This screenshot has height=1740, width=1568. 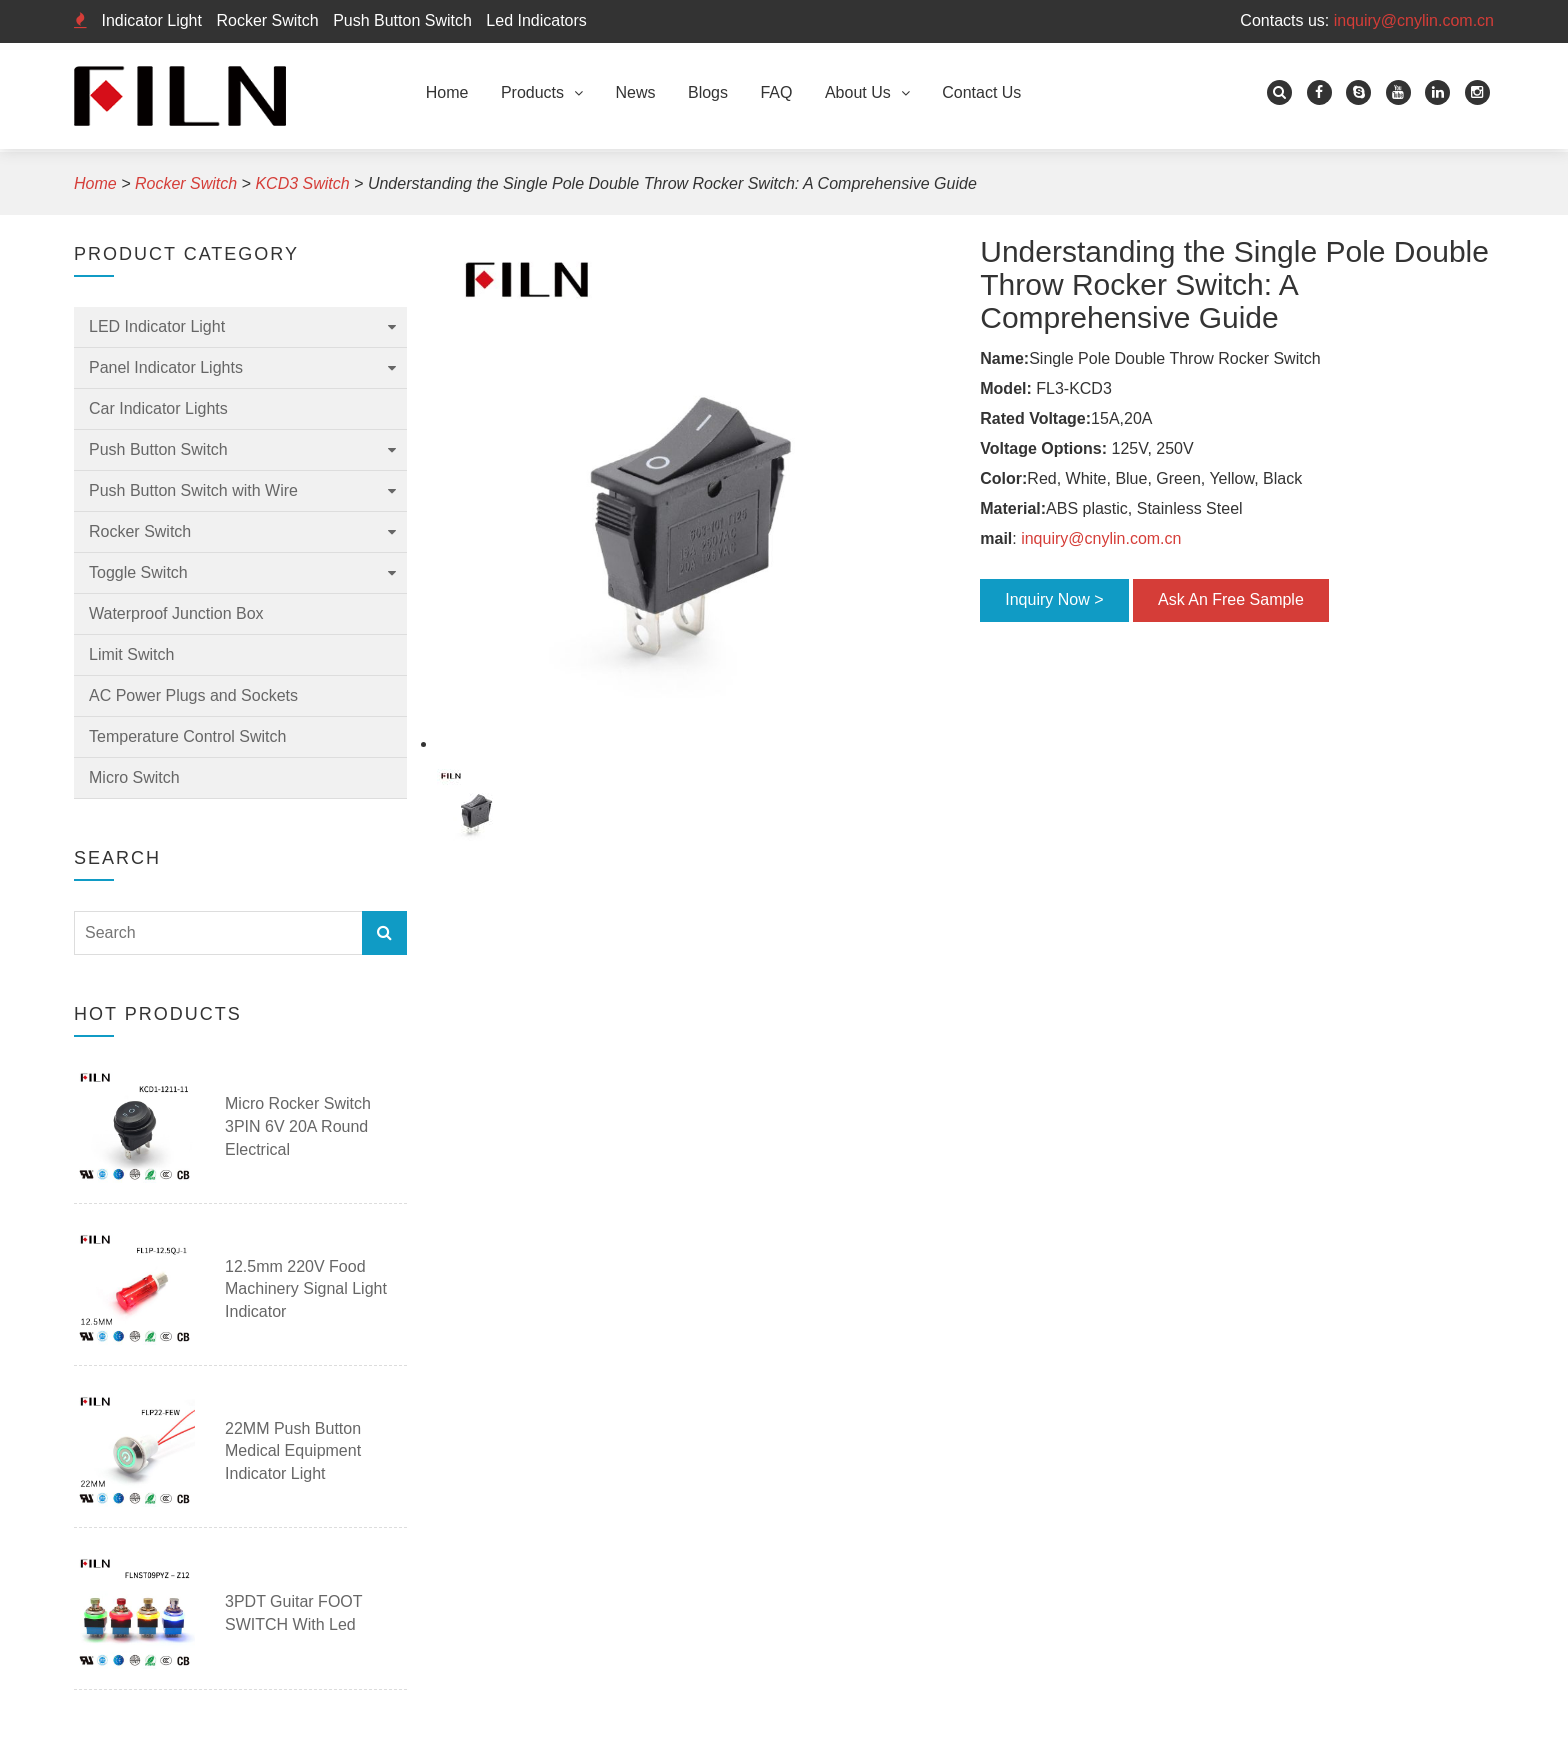 What do you see at coordinates (1414, 20) in the screenshot?
I see `inquiry@cnylin.com.cn` at bounding box center [1414, 20].